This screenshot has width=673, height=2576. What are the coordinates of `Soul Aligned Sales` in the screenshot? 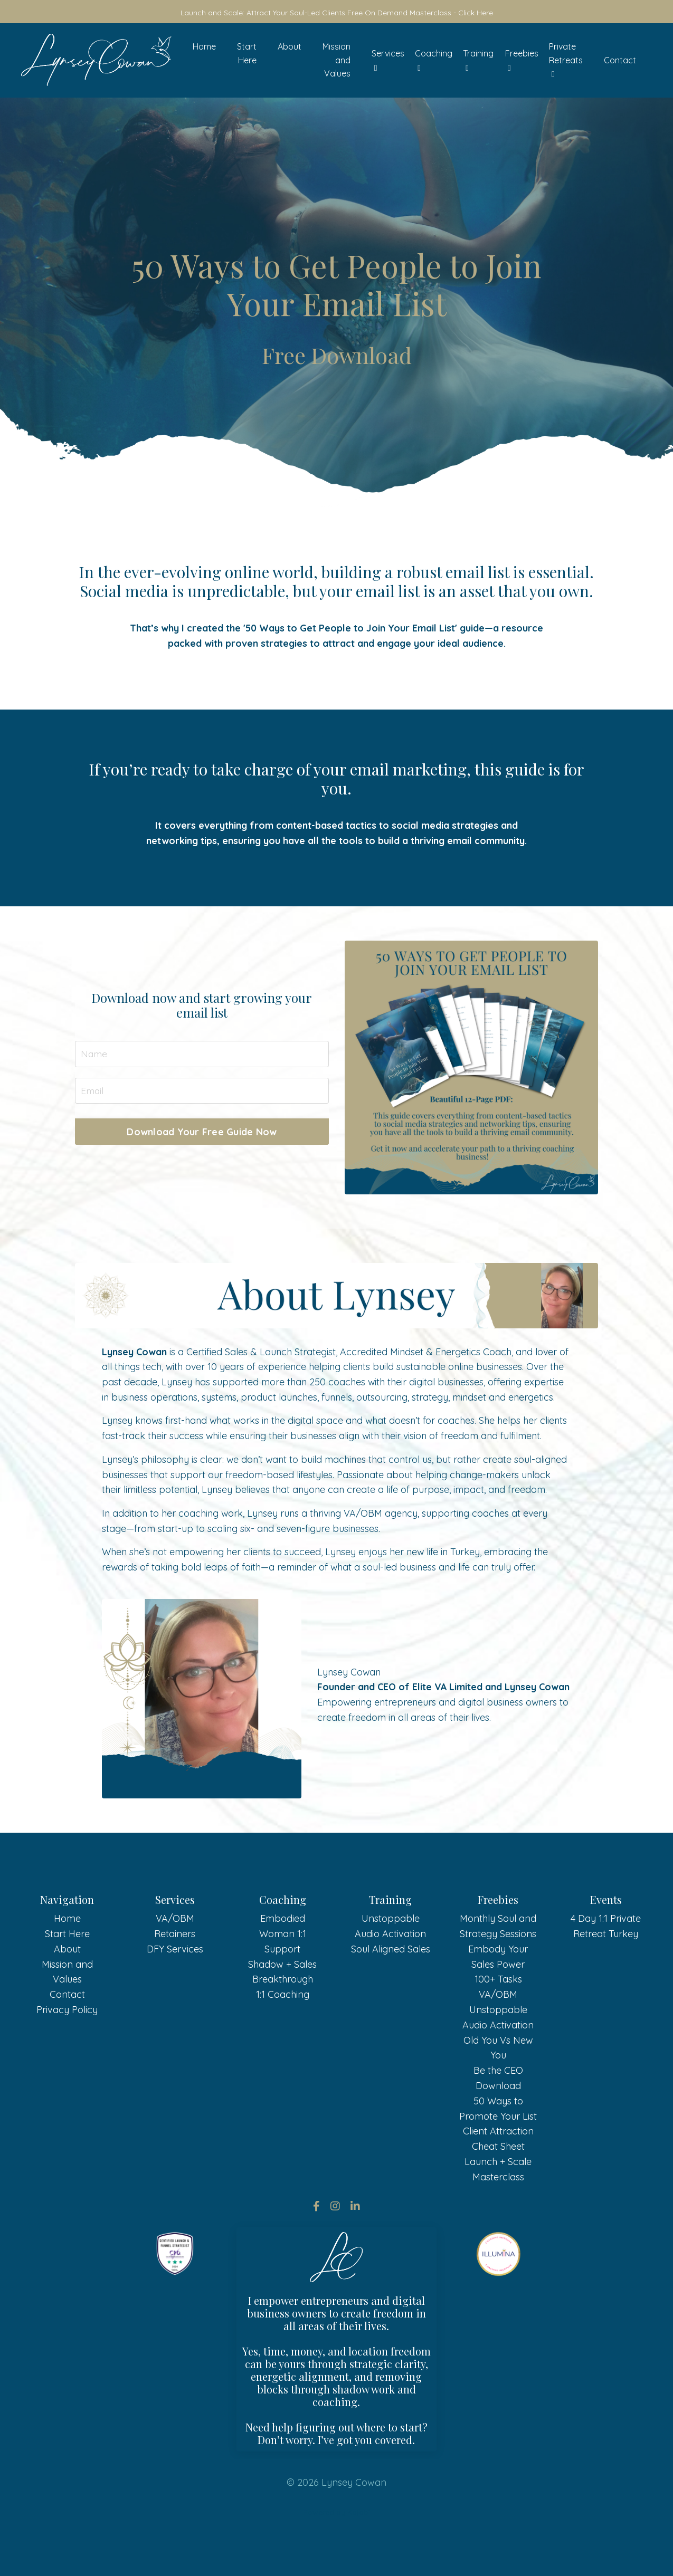 It's located at (390, 1995).